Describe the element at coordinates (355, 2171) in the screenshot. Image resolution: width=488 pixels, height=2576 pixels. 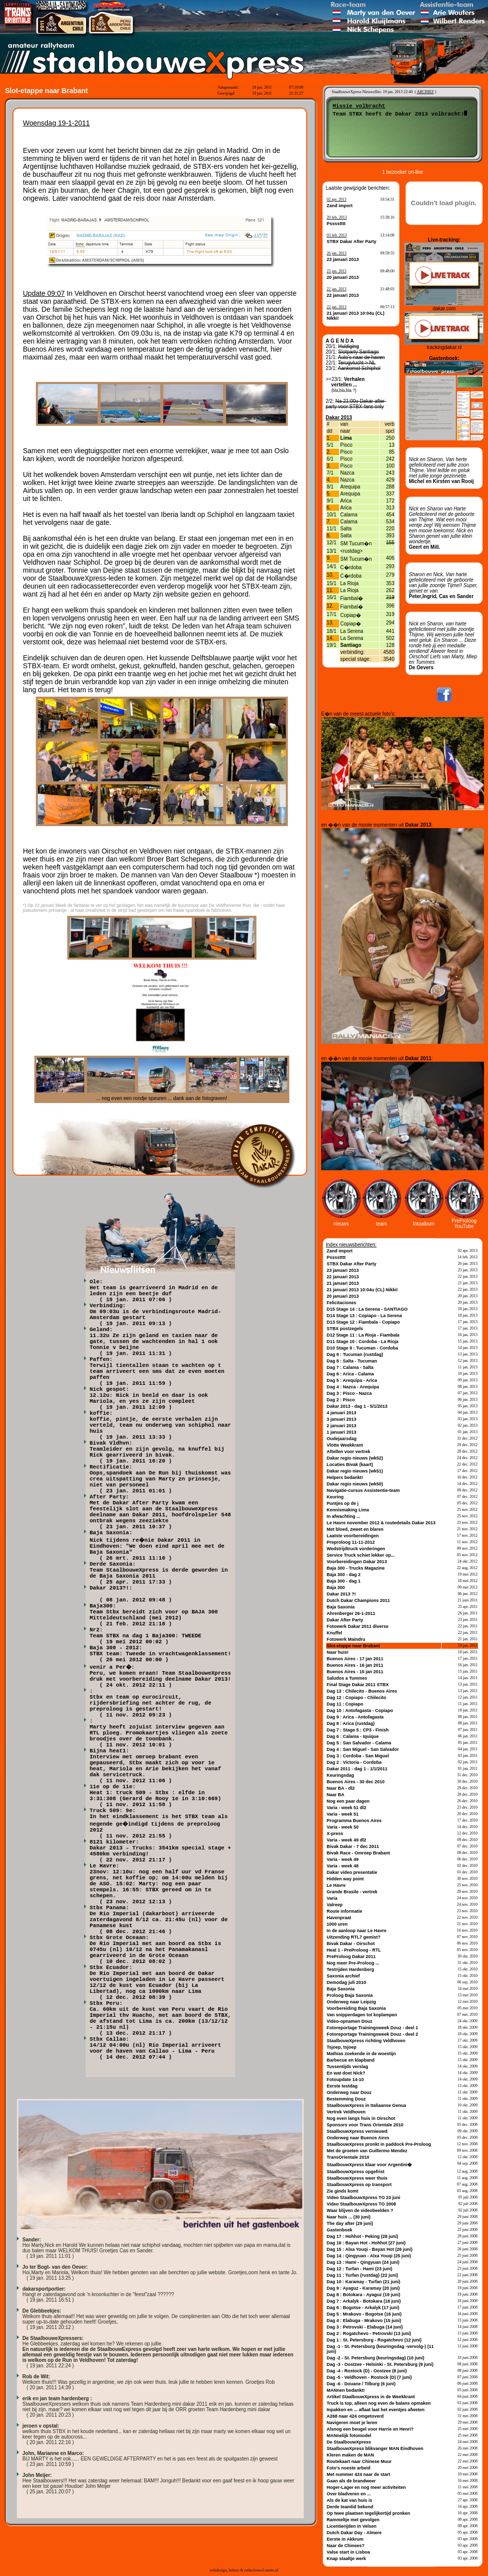
I see `StaalbouwXpress opgefrist` at that location.